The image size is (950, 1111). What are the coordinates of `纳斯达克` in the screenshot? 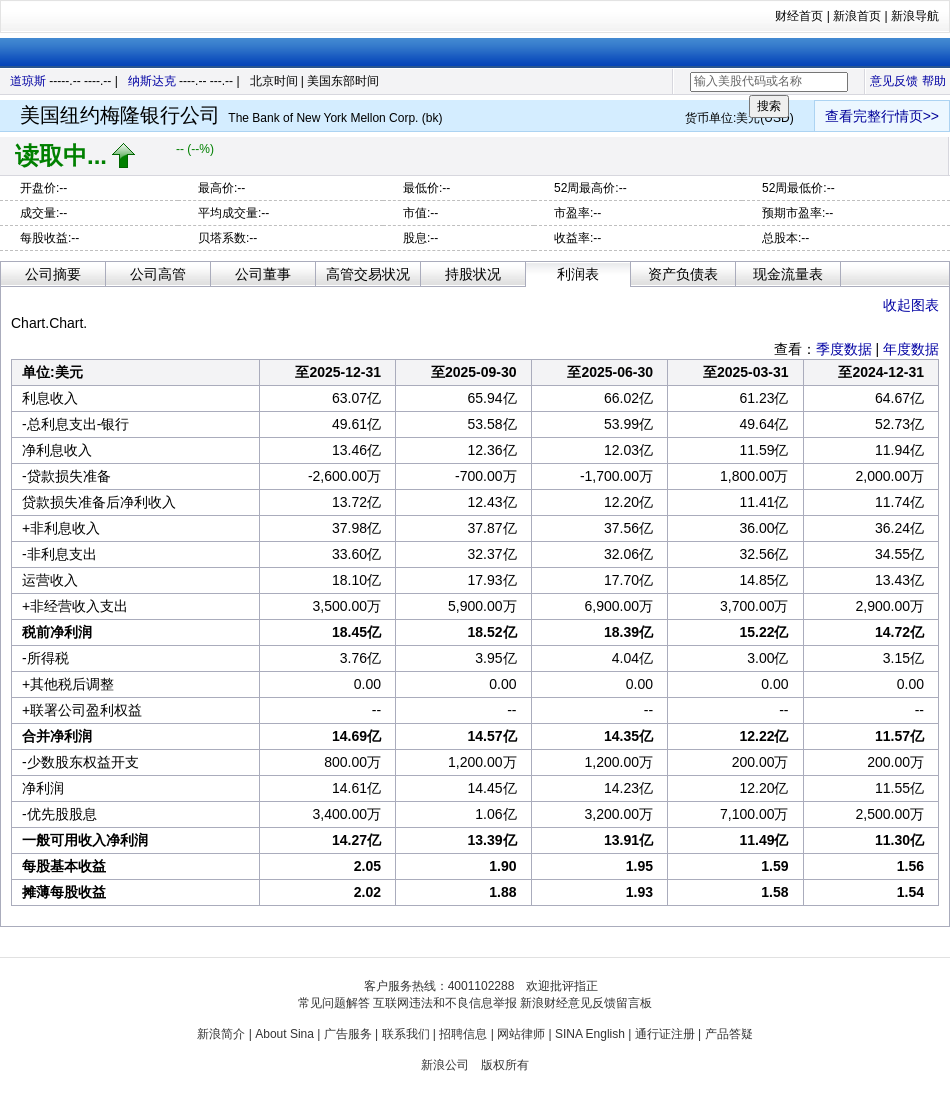 It's located at (152, 81).